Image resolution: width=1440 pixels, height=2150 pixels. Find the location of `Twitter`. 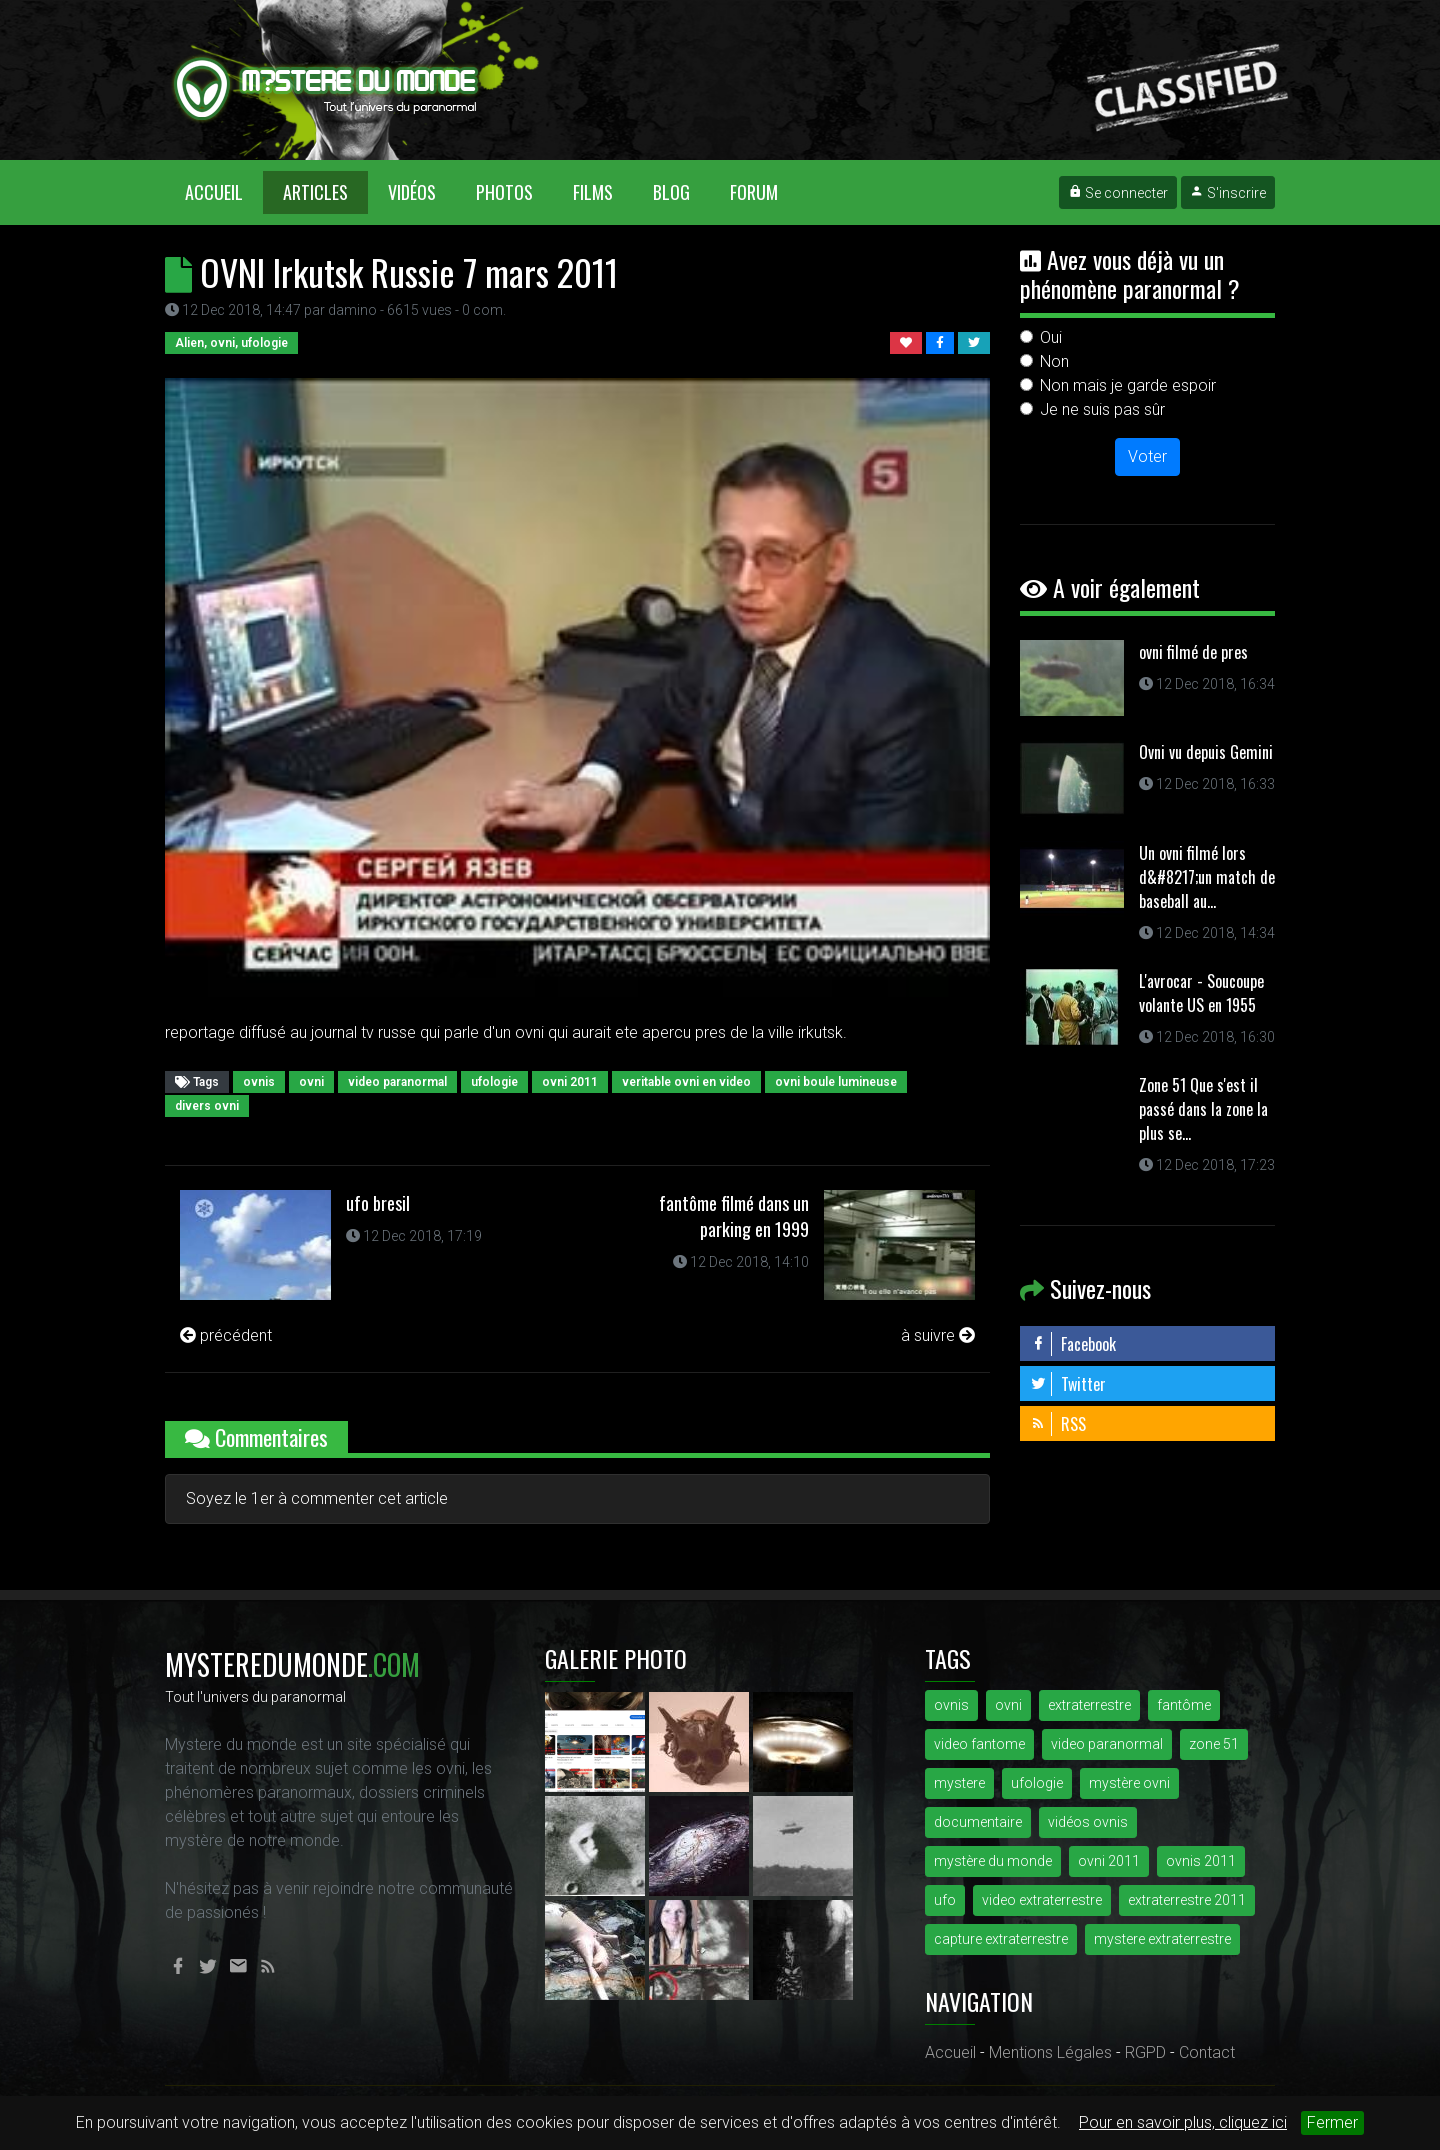

Twitter is located at coordinates (1068, 1384).